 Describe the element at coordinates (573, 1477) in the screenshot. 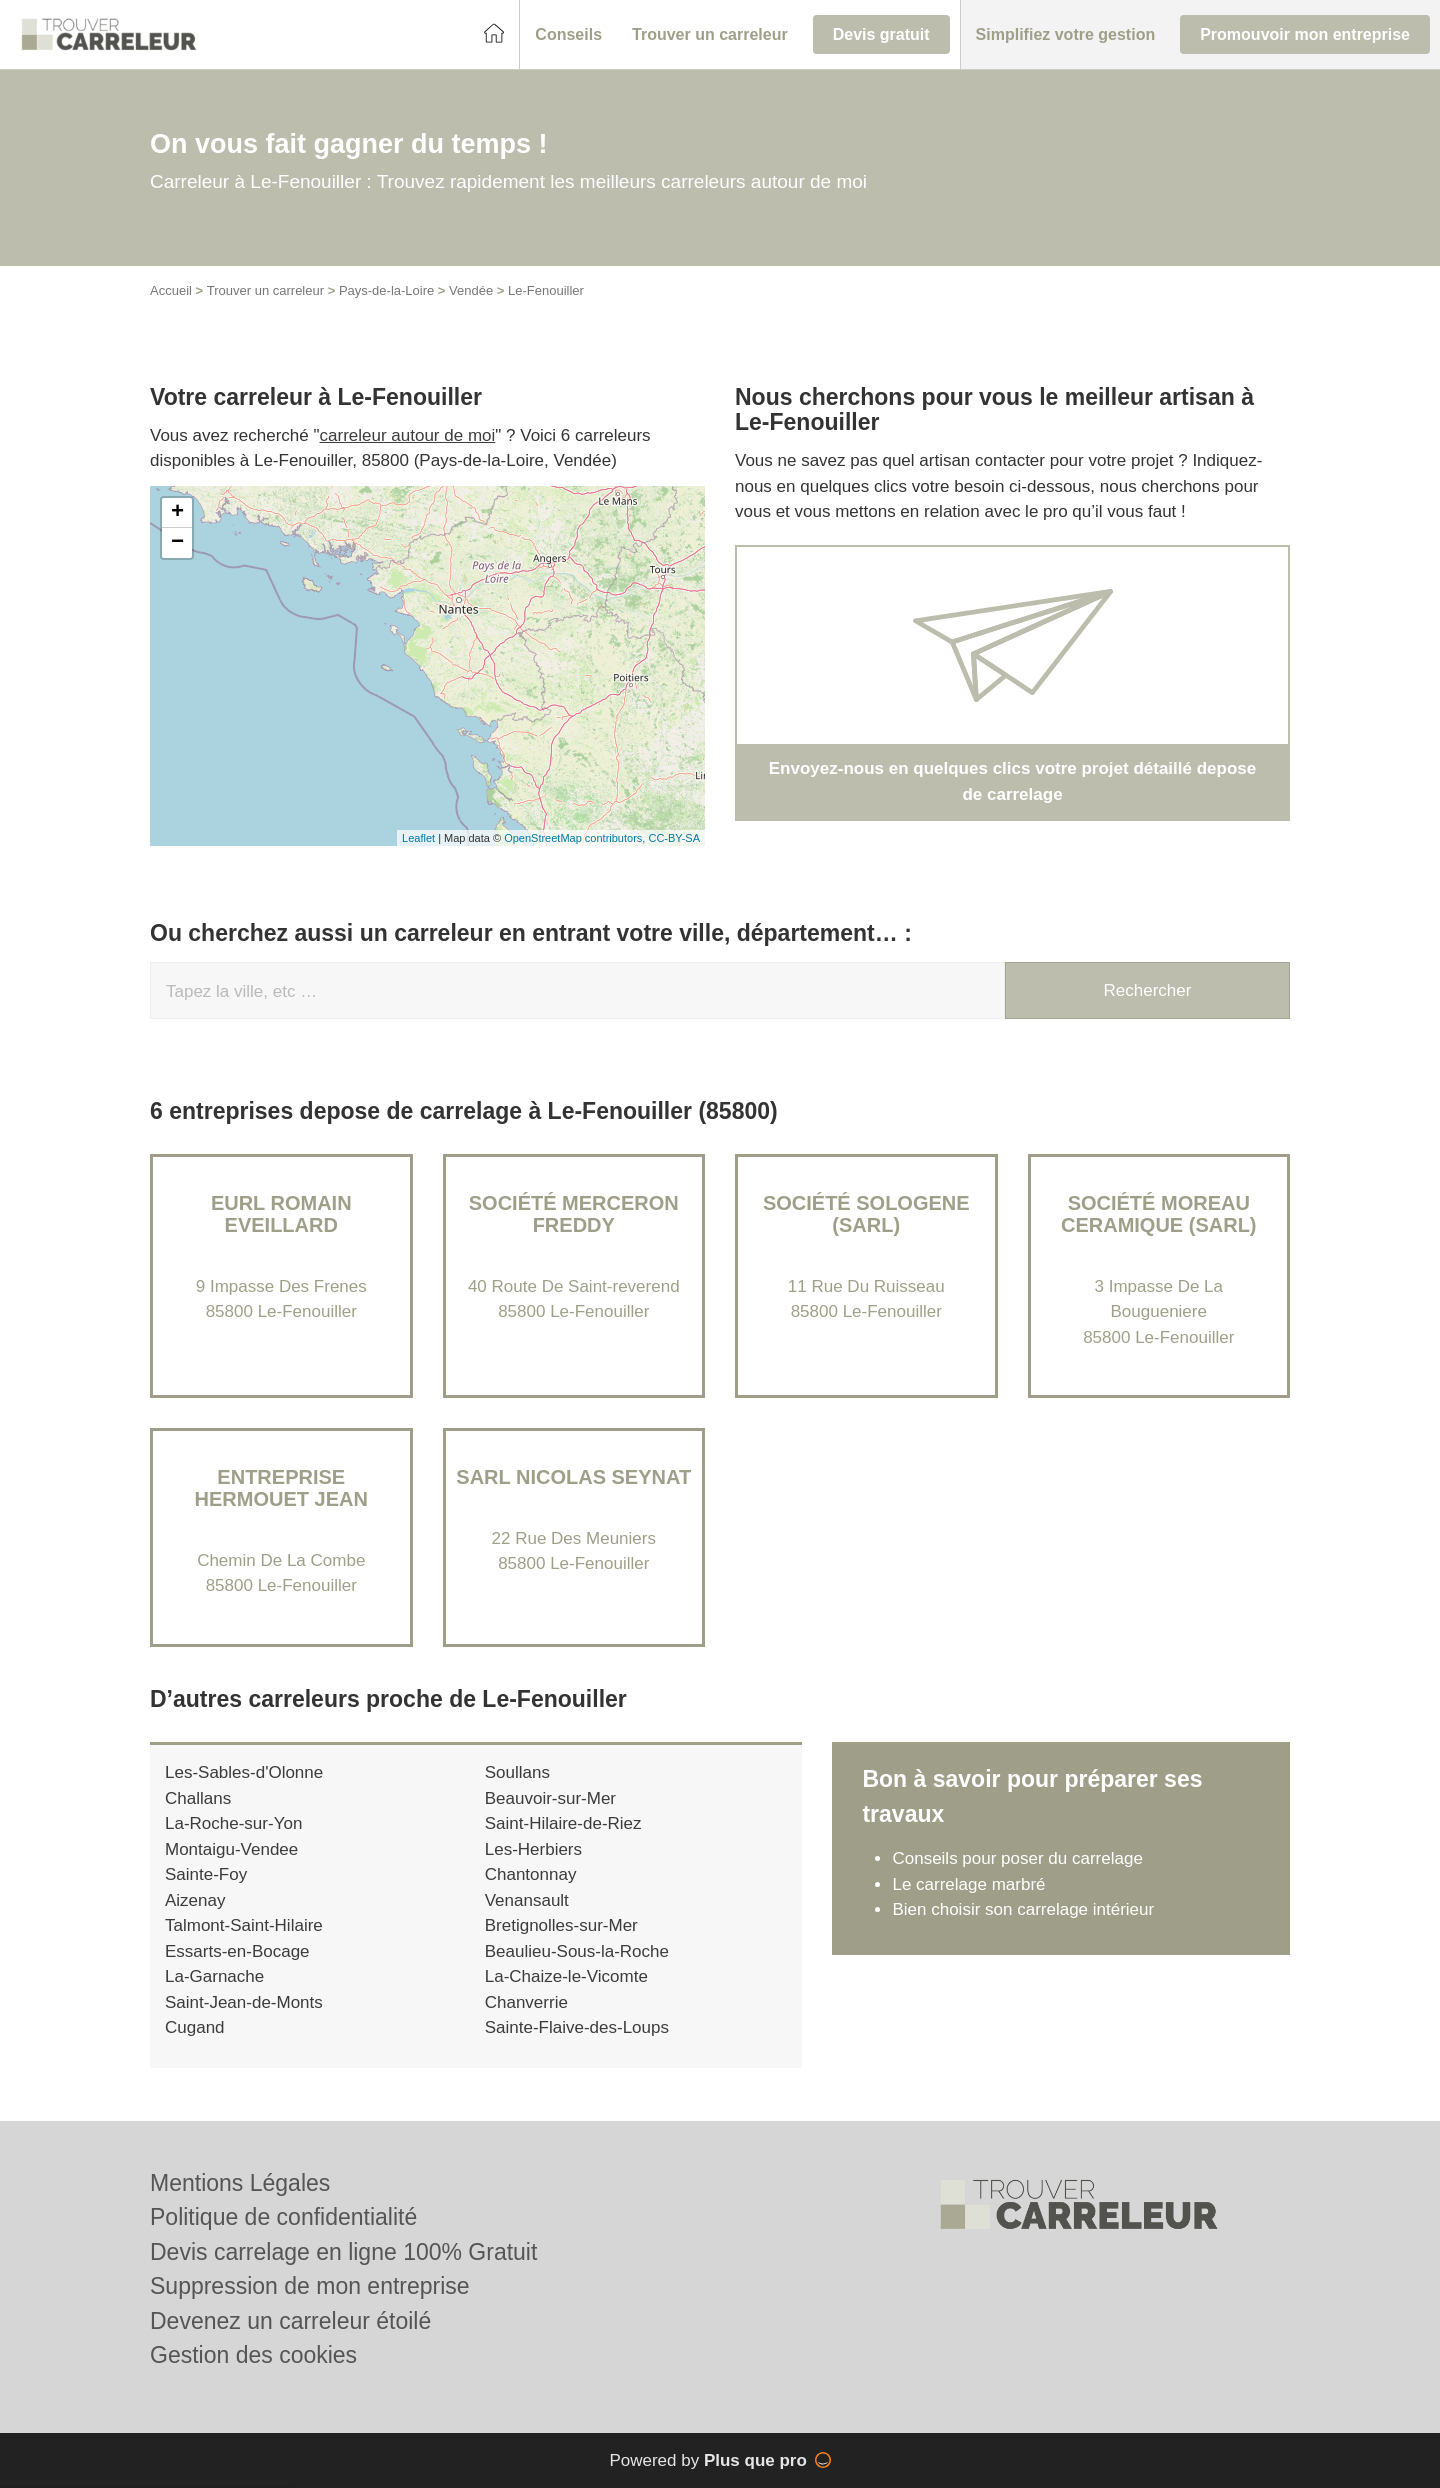

I see `SARL NICOLAS SEYNAT` at that location.